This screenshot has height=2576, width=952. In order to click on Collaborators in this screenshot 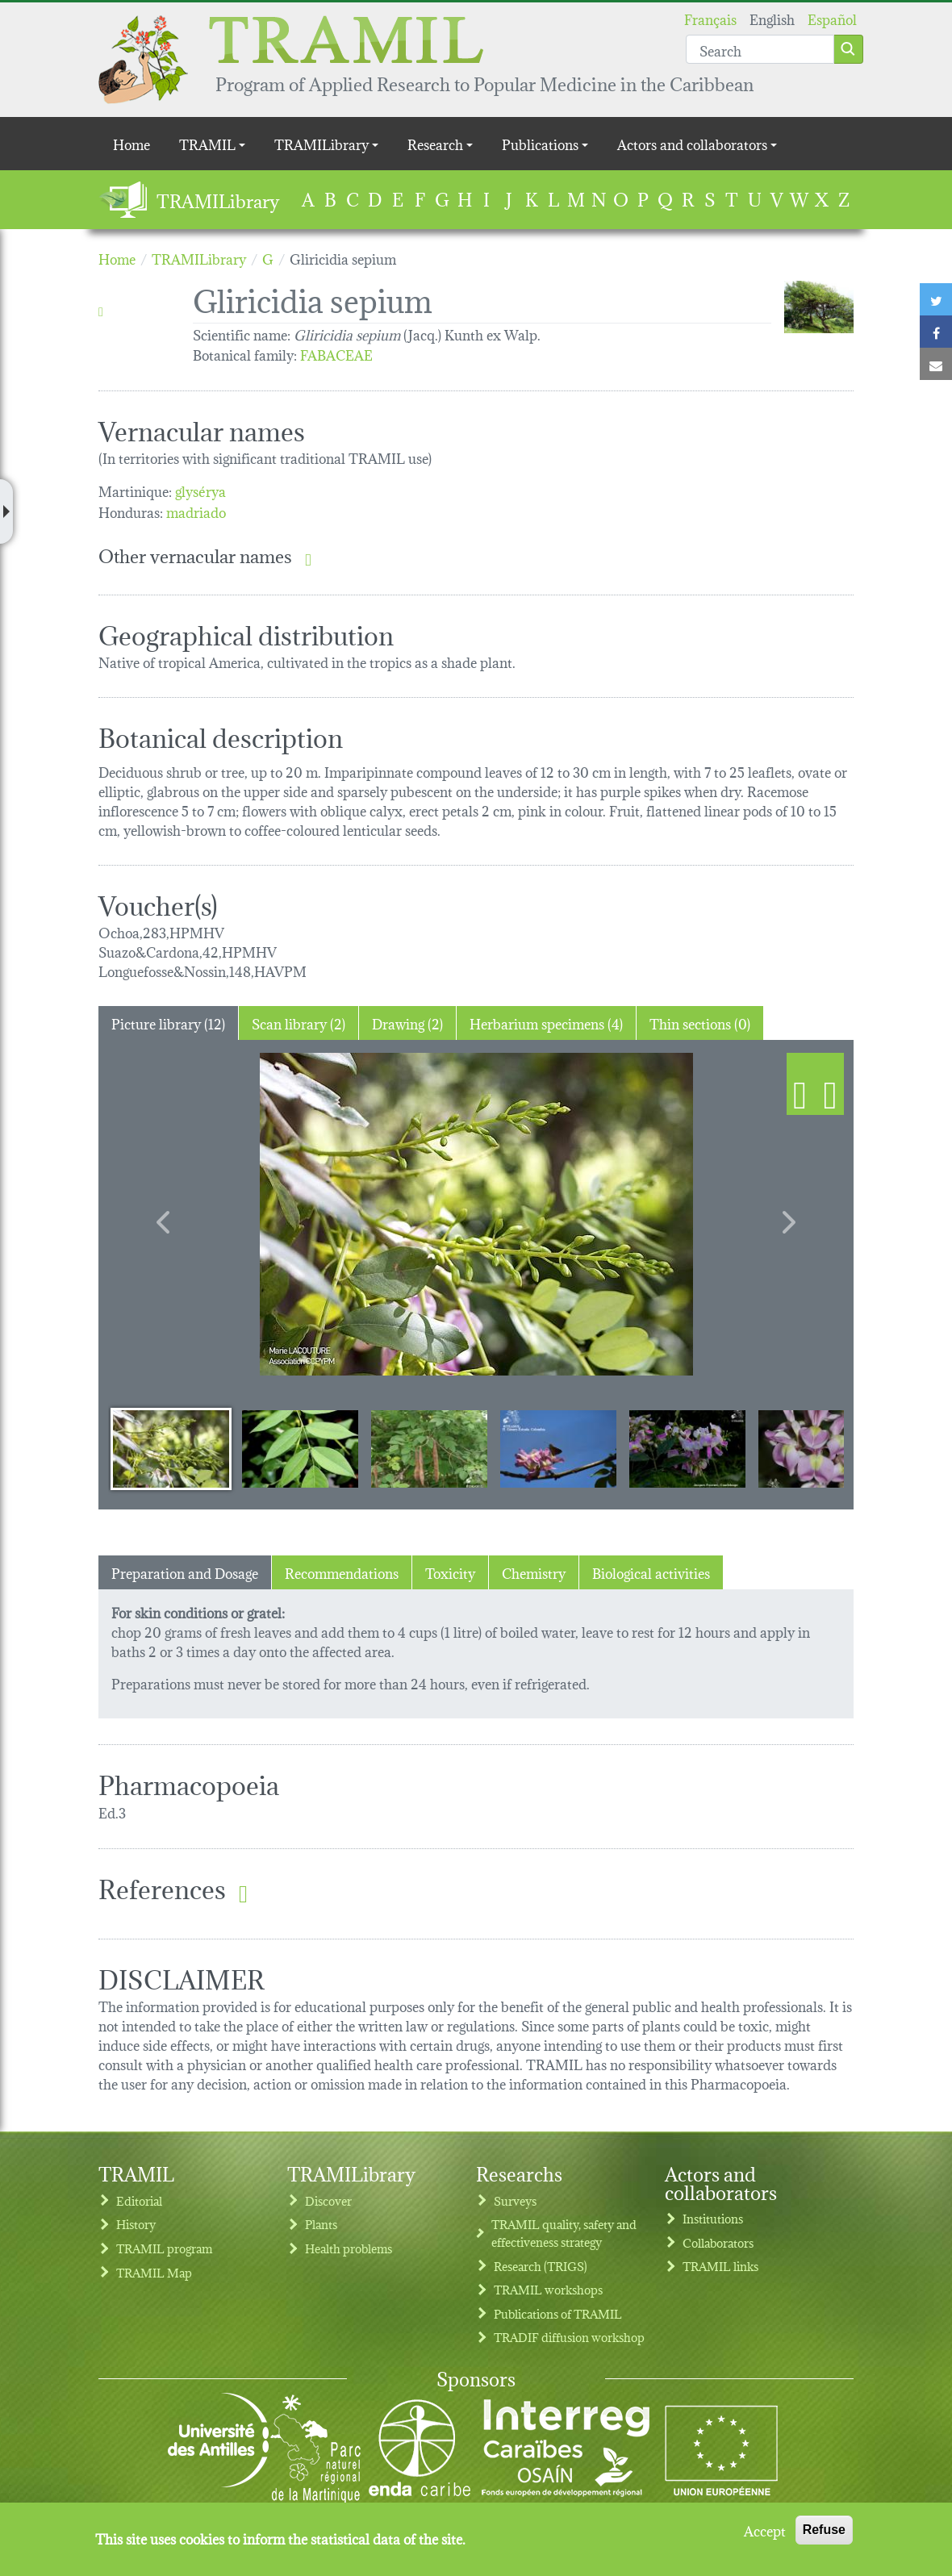, I will do `click(718, 2242)`.